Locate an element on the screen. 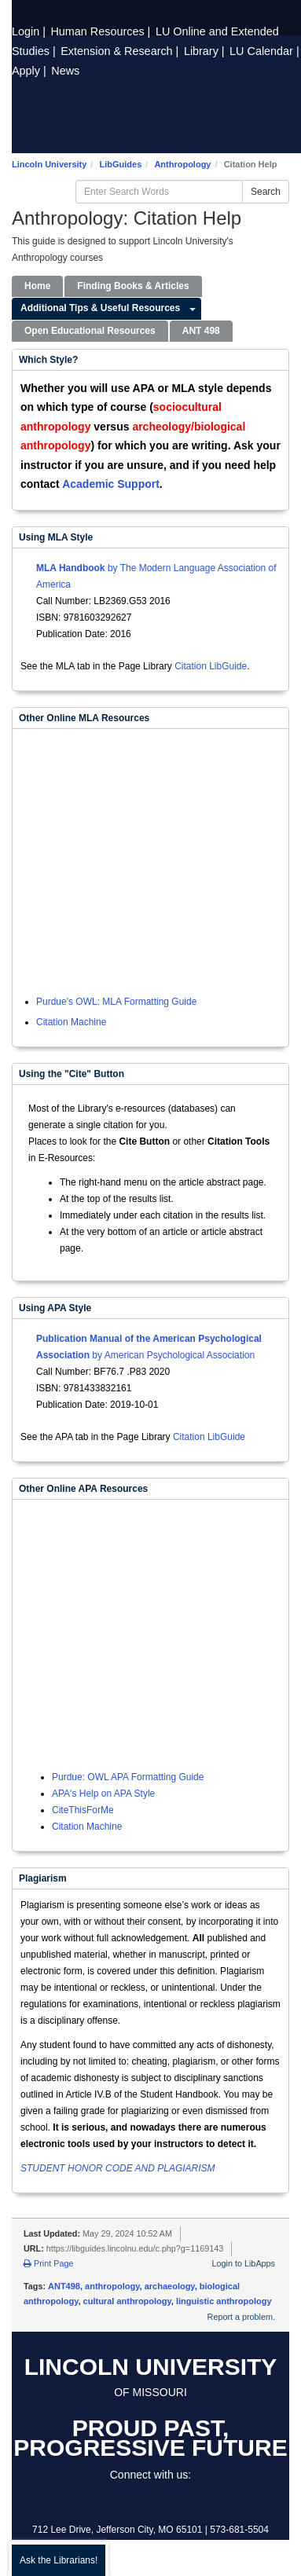 The width and height of the screenshot is (301, 2576). Citation Machine is located at coordinates (71, 1022).